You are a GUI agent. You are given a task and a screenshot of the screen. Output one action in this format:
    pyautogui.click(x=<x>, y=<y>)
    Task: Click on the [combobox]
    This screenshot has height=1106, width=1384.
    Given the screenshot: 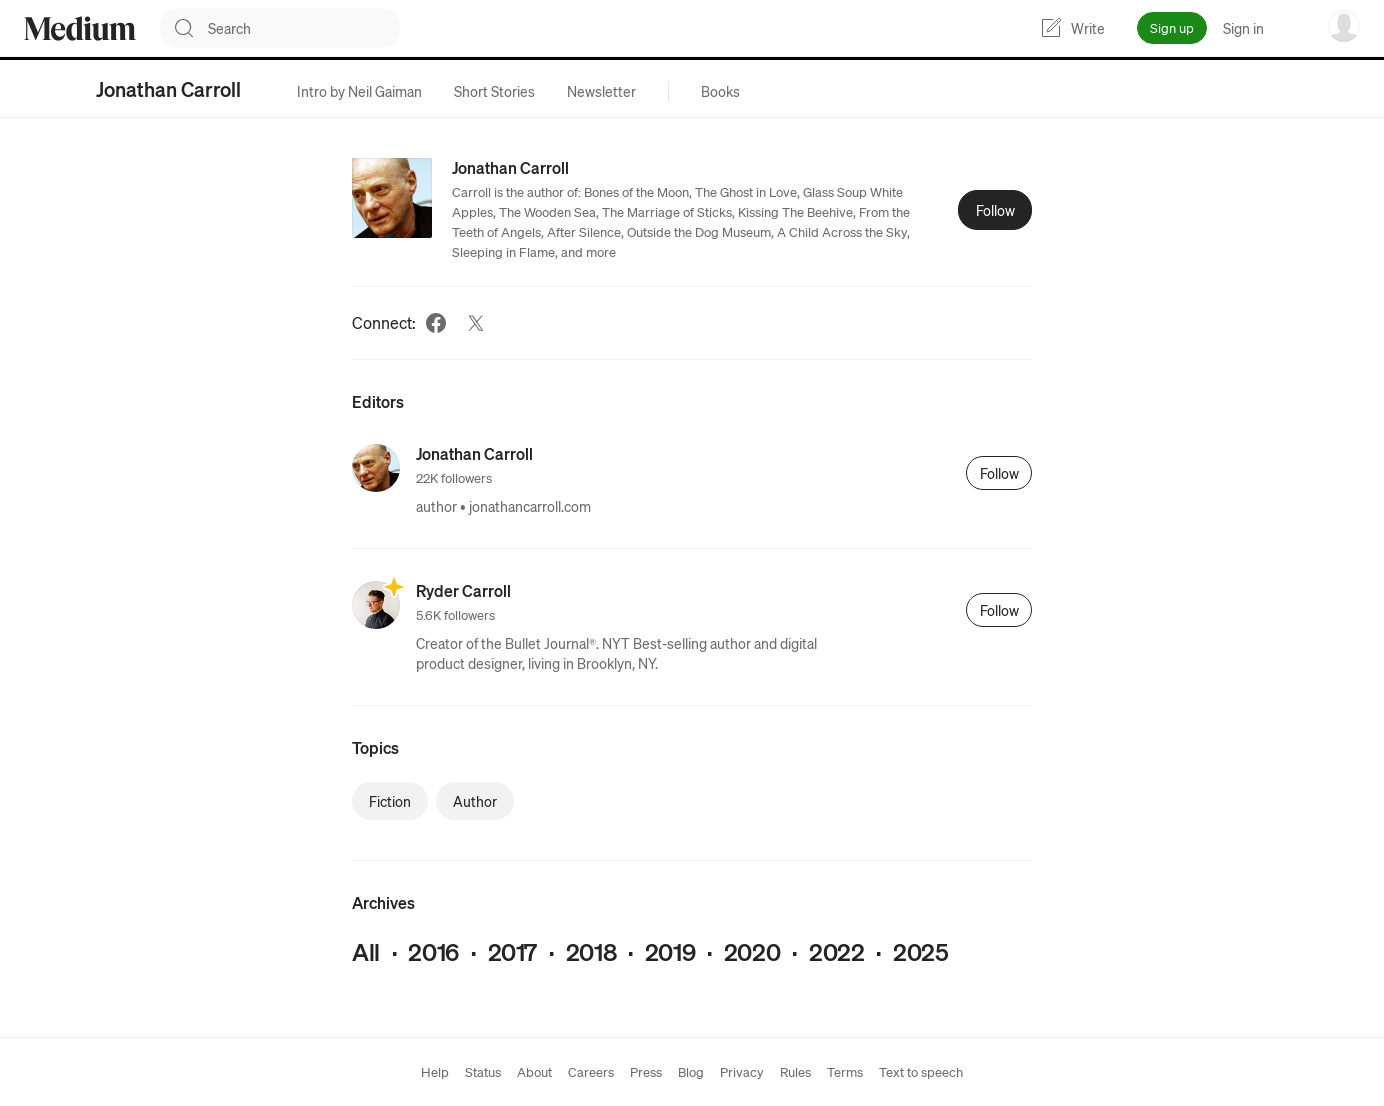 What is the action you would take?
    pyautogui.click(x=304, y=28)
    